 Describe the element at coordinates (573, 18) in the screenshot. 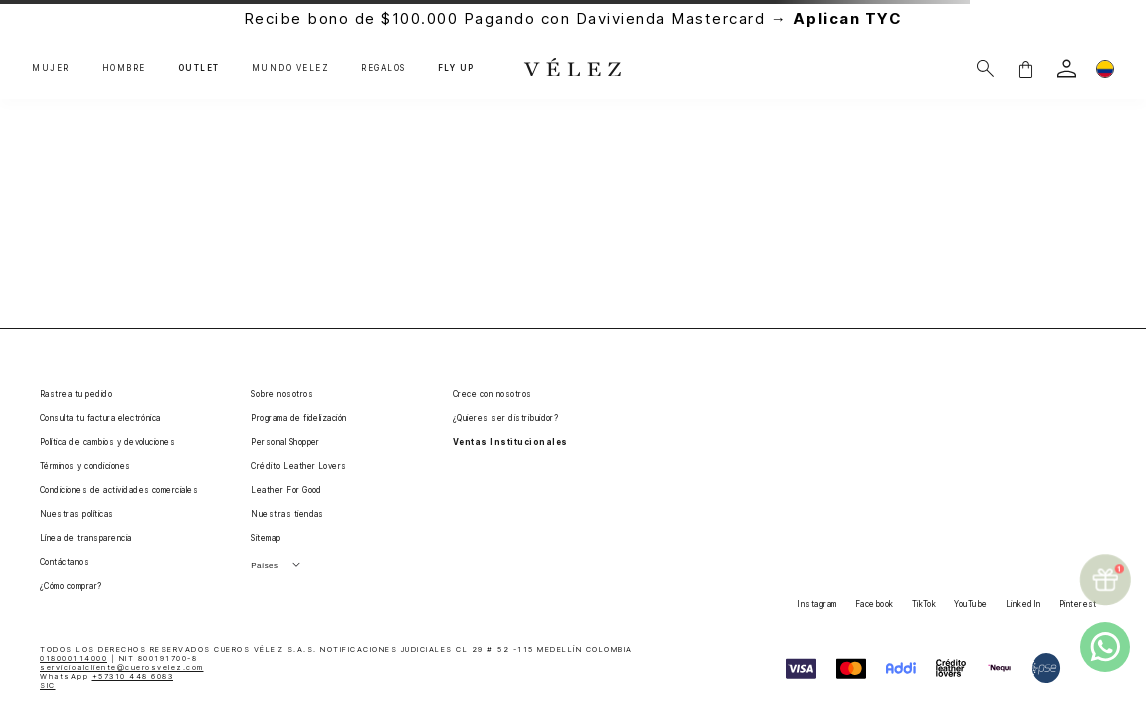

I see `Recibe bono de $100.000 Pagando con Davivienda Mastercard →` at that location.